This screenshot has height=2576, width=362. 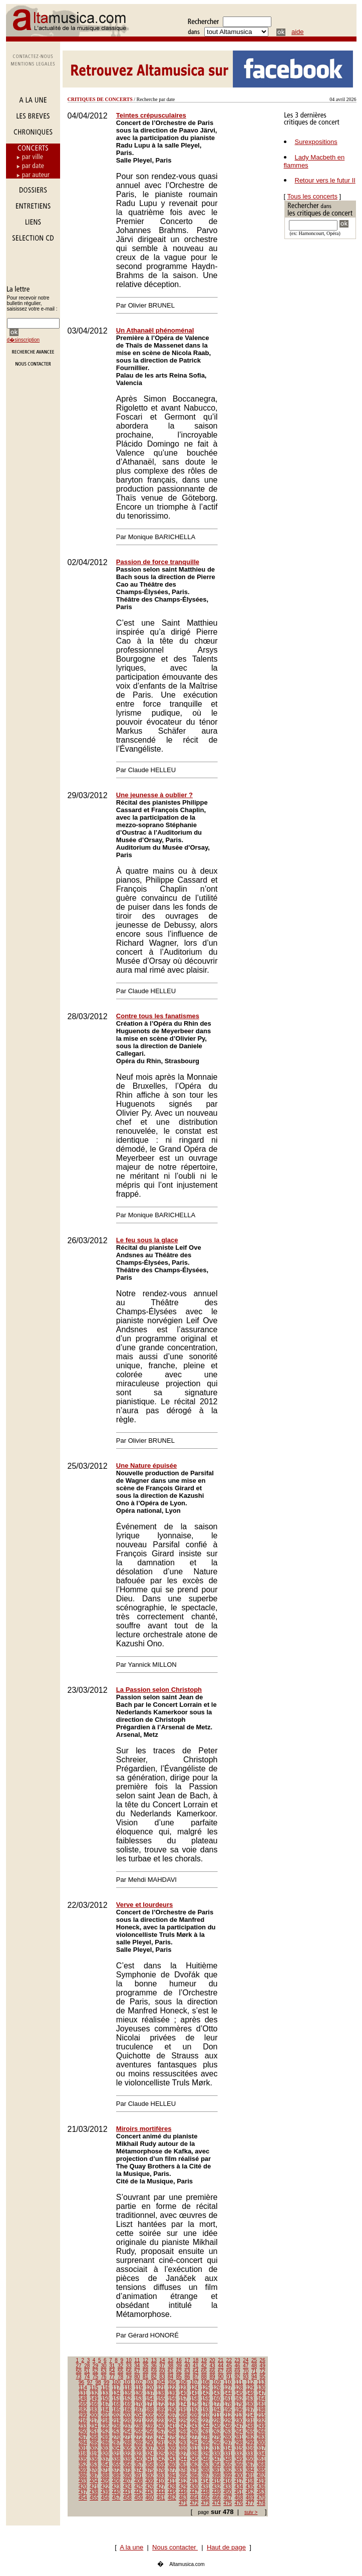 I want to click on 420, so click(x=83, y=2486).